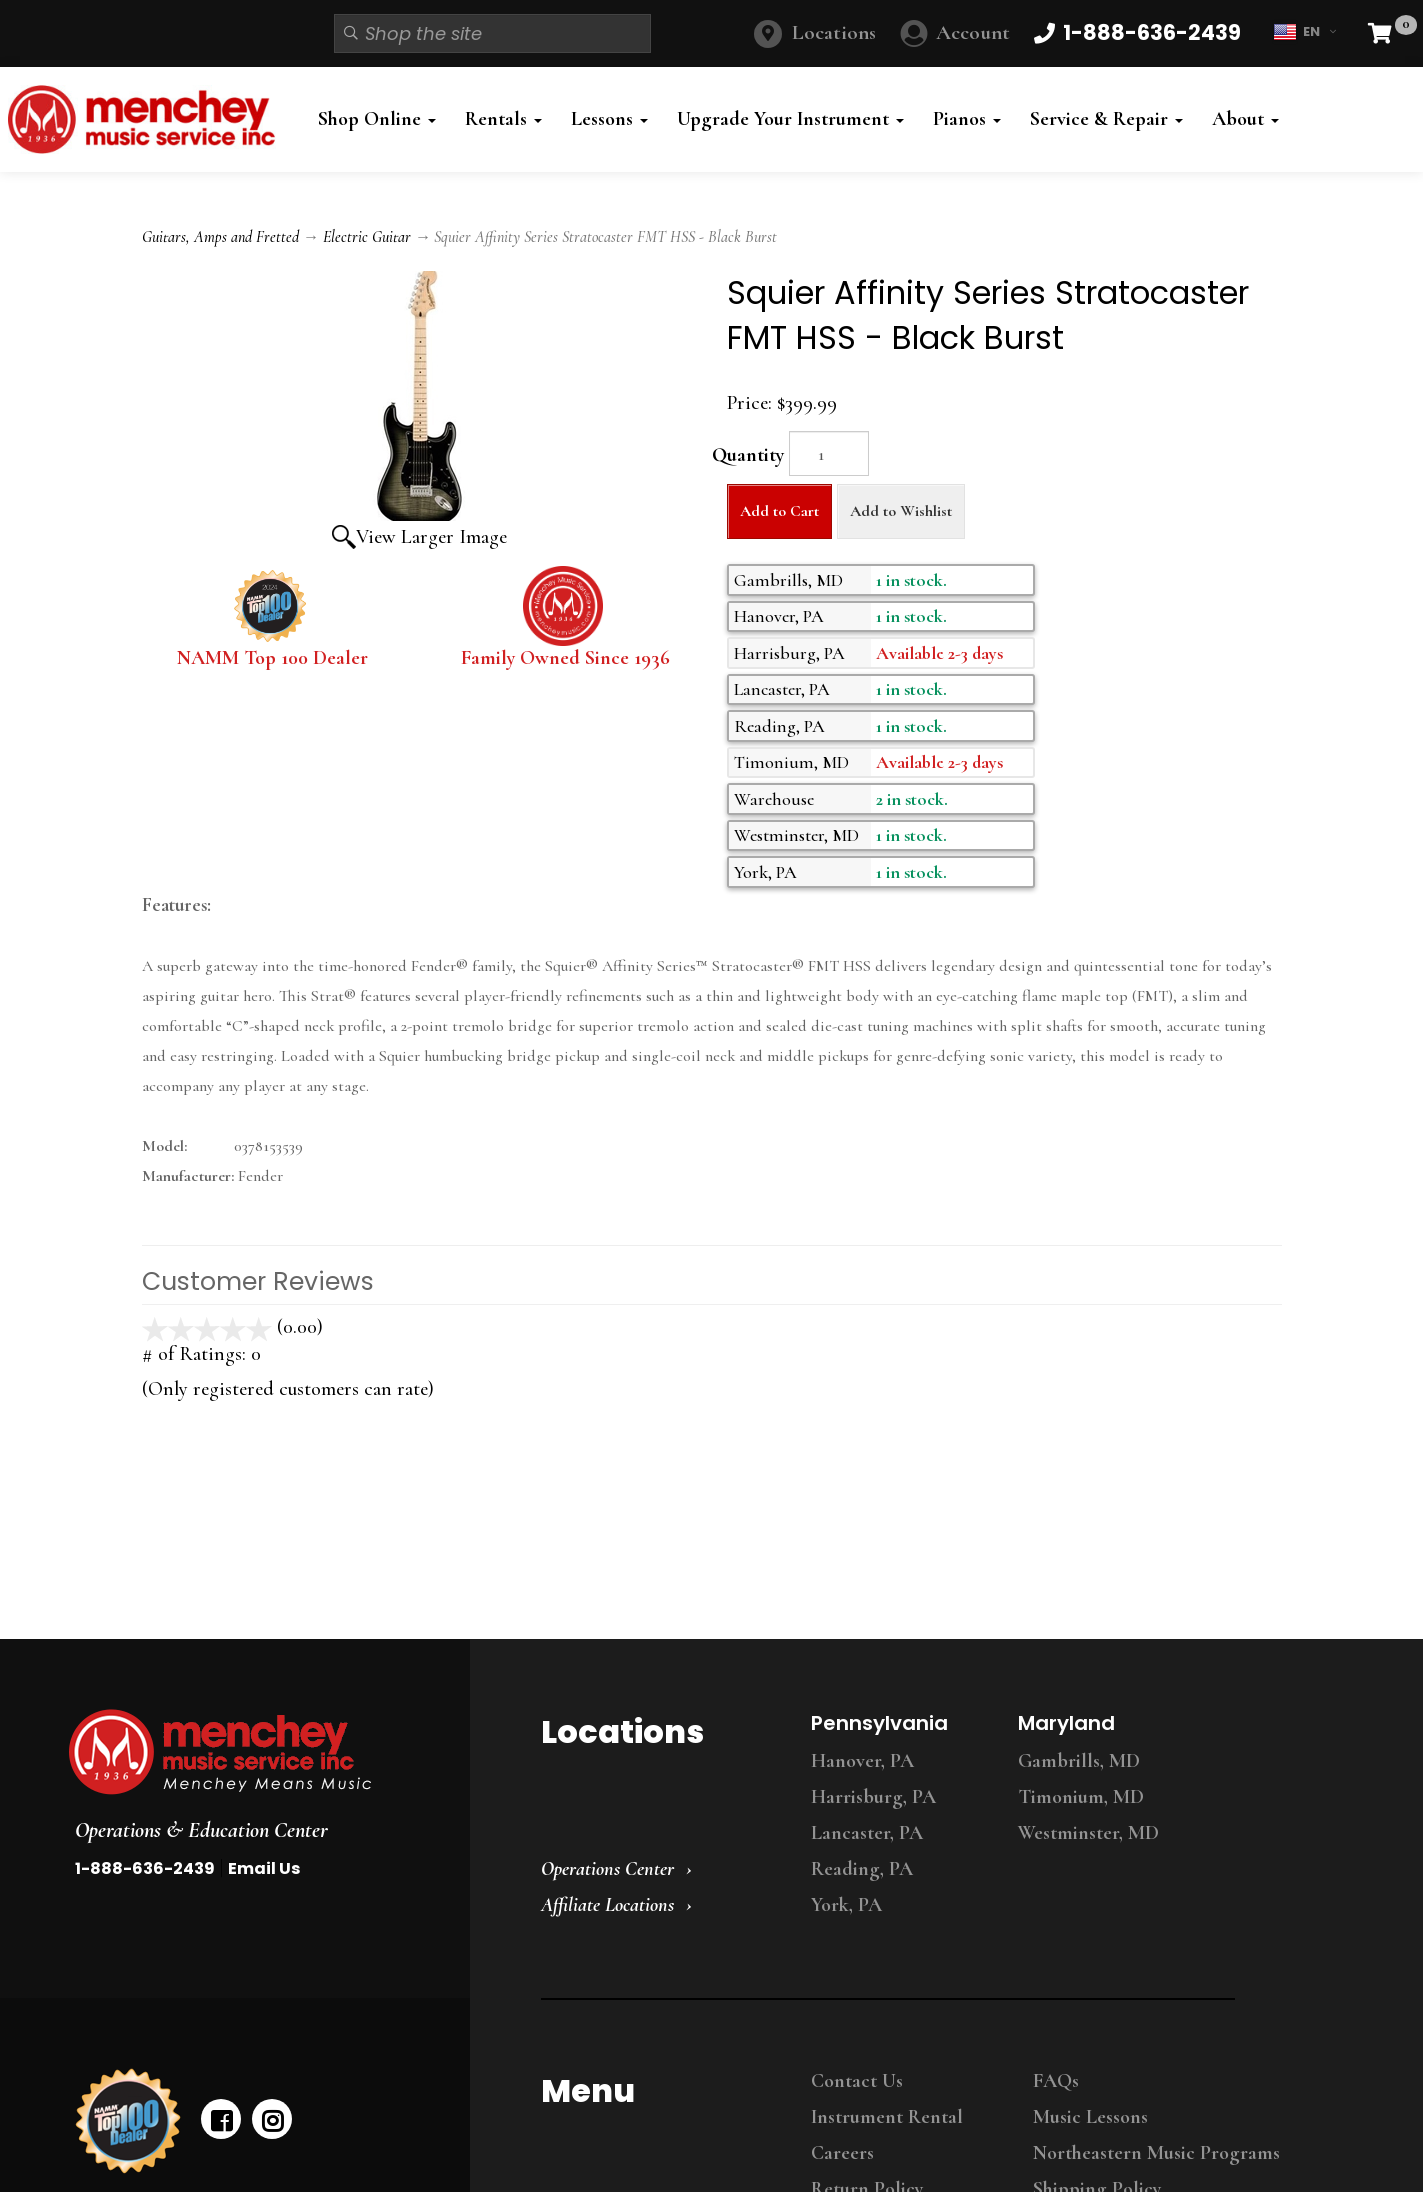 Image resolution: width=1423 pixels, height=2192 pixels. I want to click on [instagram], so click(272, 2119).